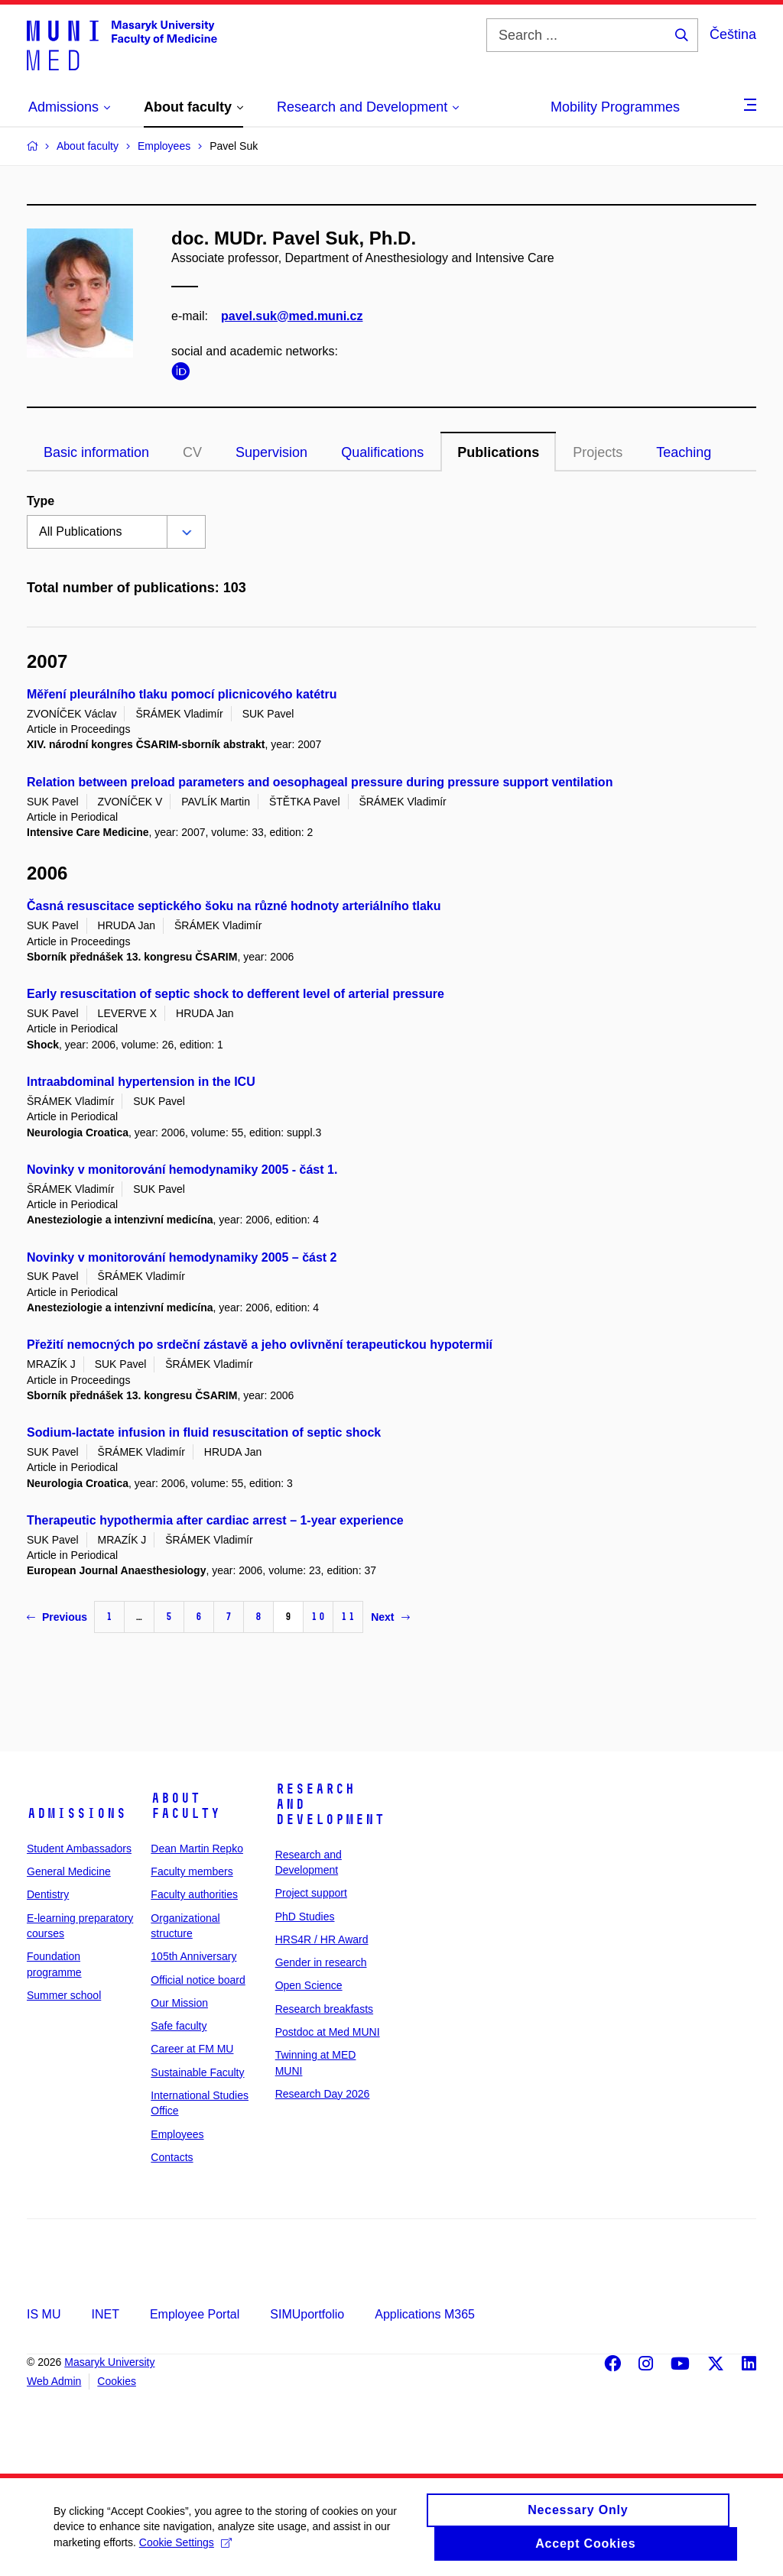 Image resolution: width=783 pixels, height=2576 pixels. I want to click on Měření pleurálního tlaku pomocí plicnicového katétru, so click(181, 694).